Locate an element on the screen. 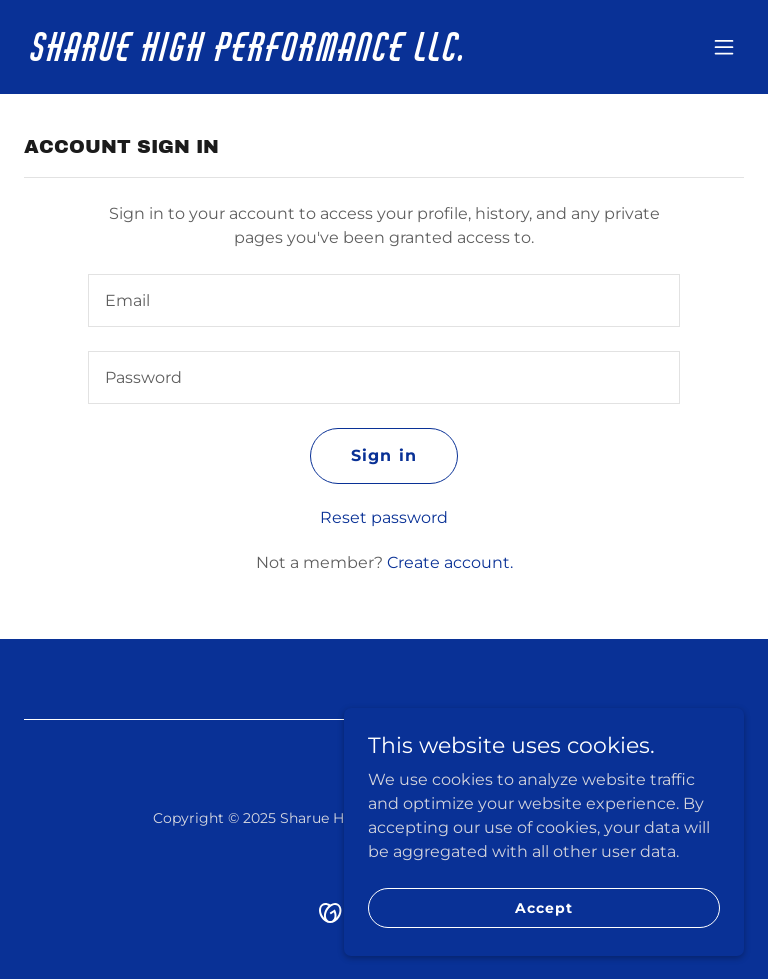  [textbox] is located at coordinates (384, 300).